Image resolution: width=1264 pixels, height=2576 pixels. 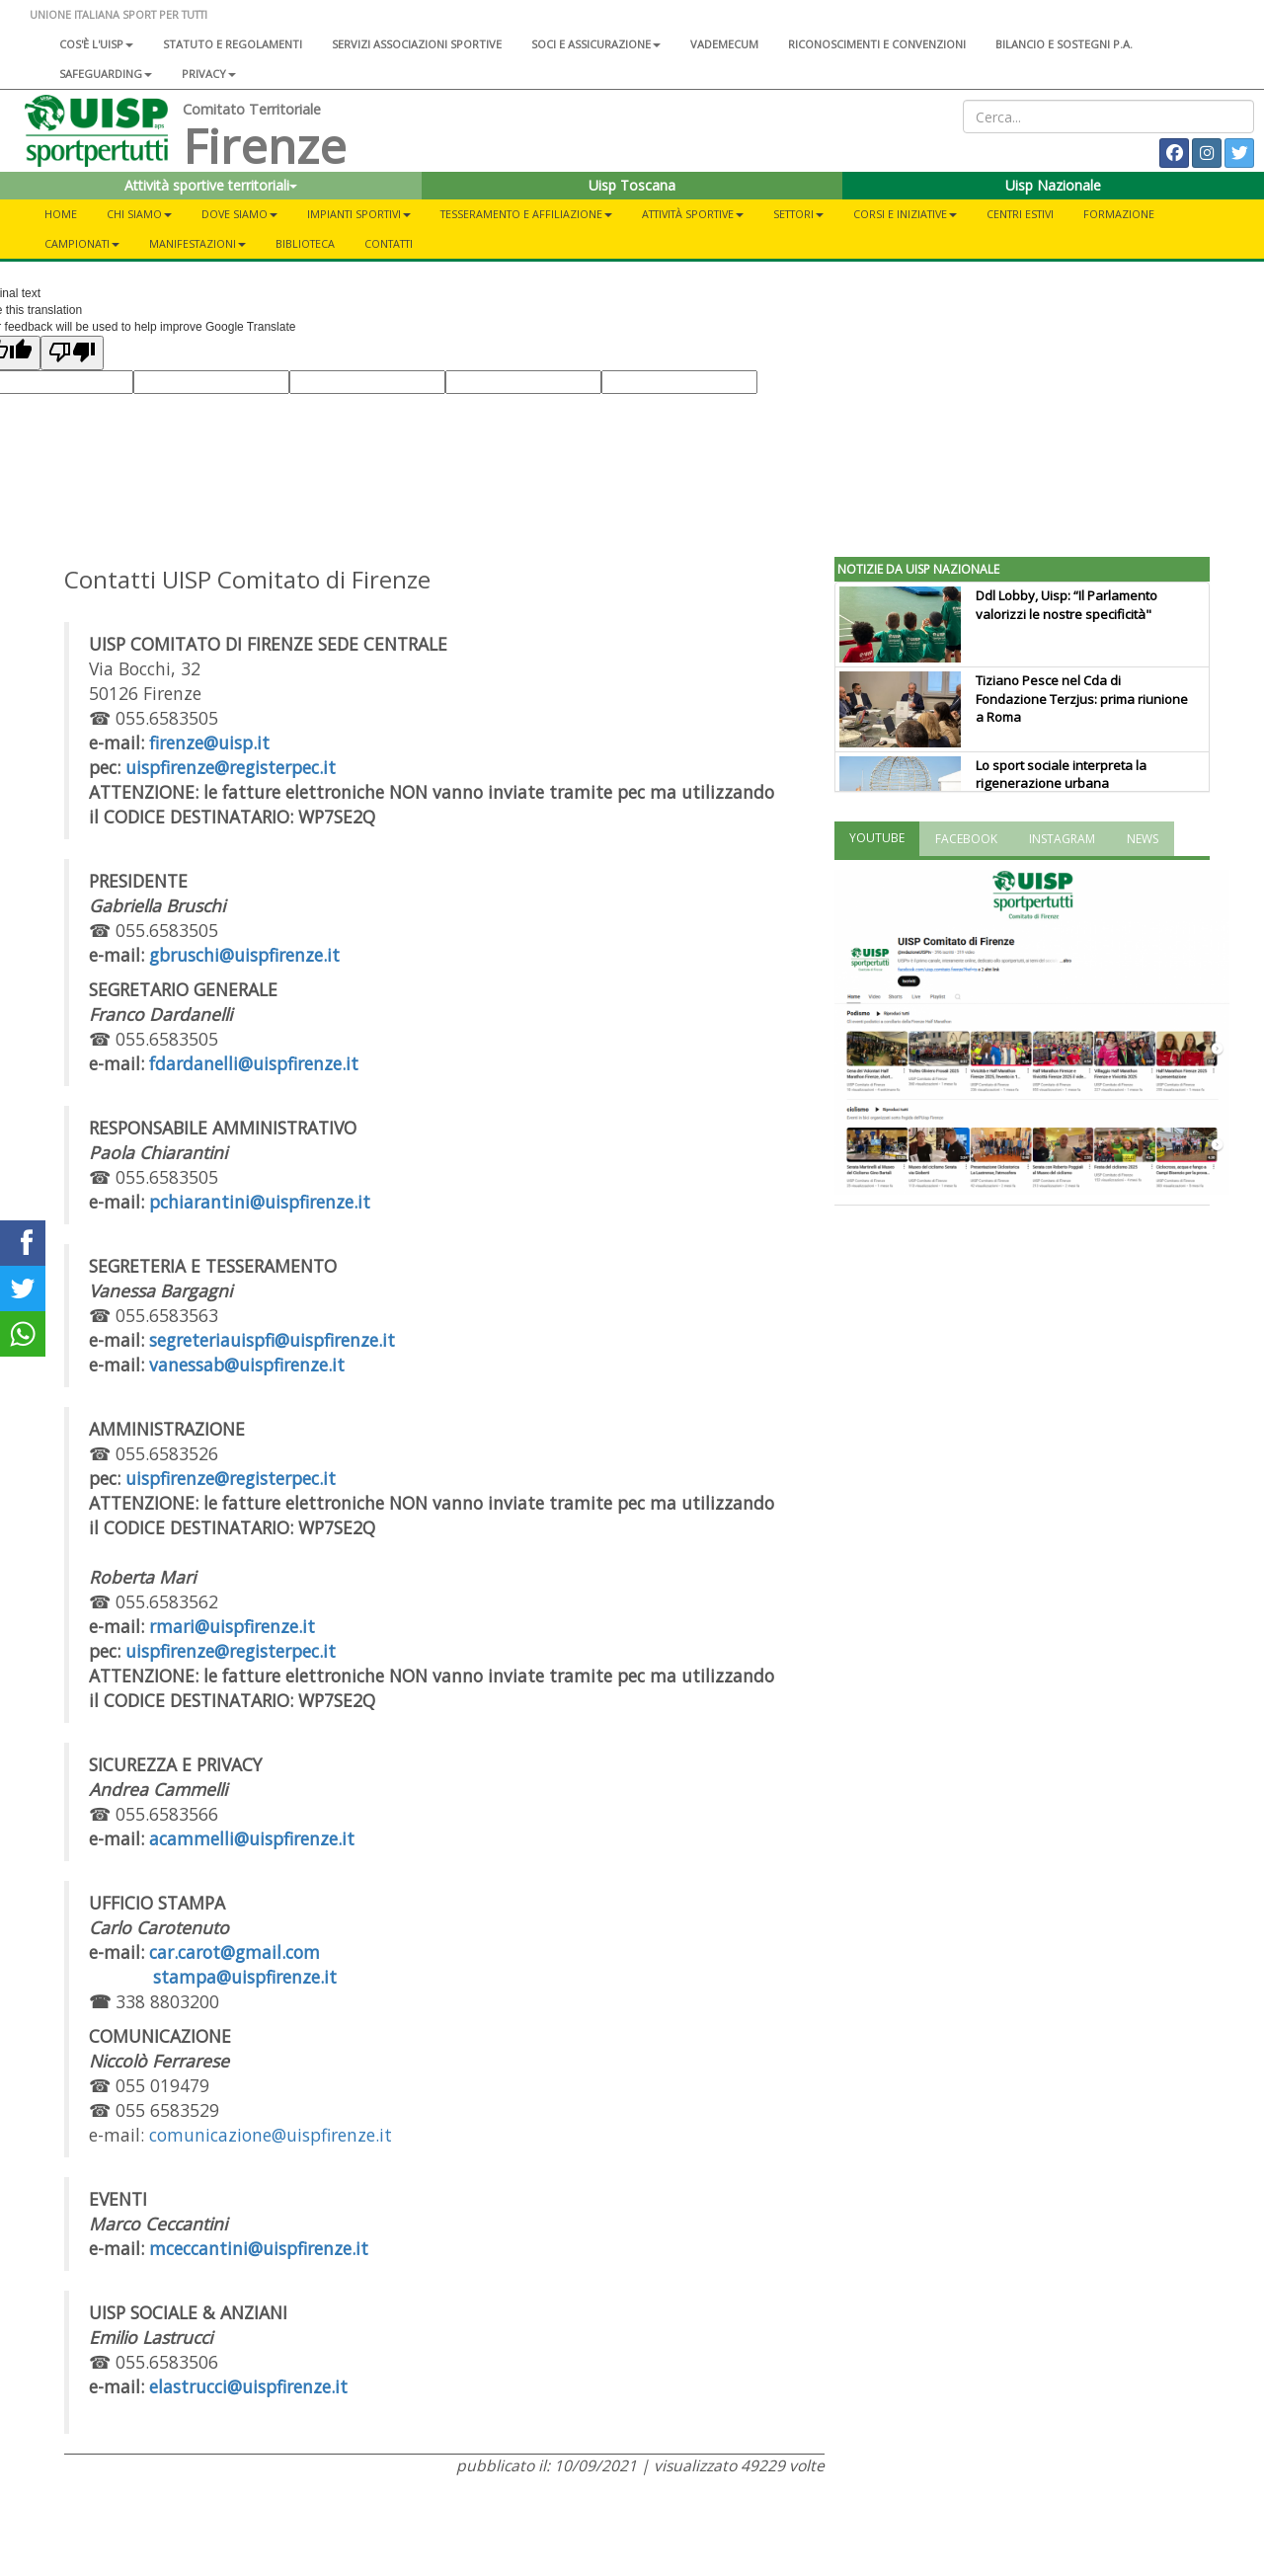 I want to click on acammelli@uispfirenze.it, so click(x=252, y=1838).